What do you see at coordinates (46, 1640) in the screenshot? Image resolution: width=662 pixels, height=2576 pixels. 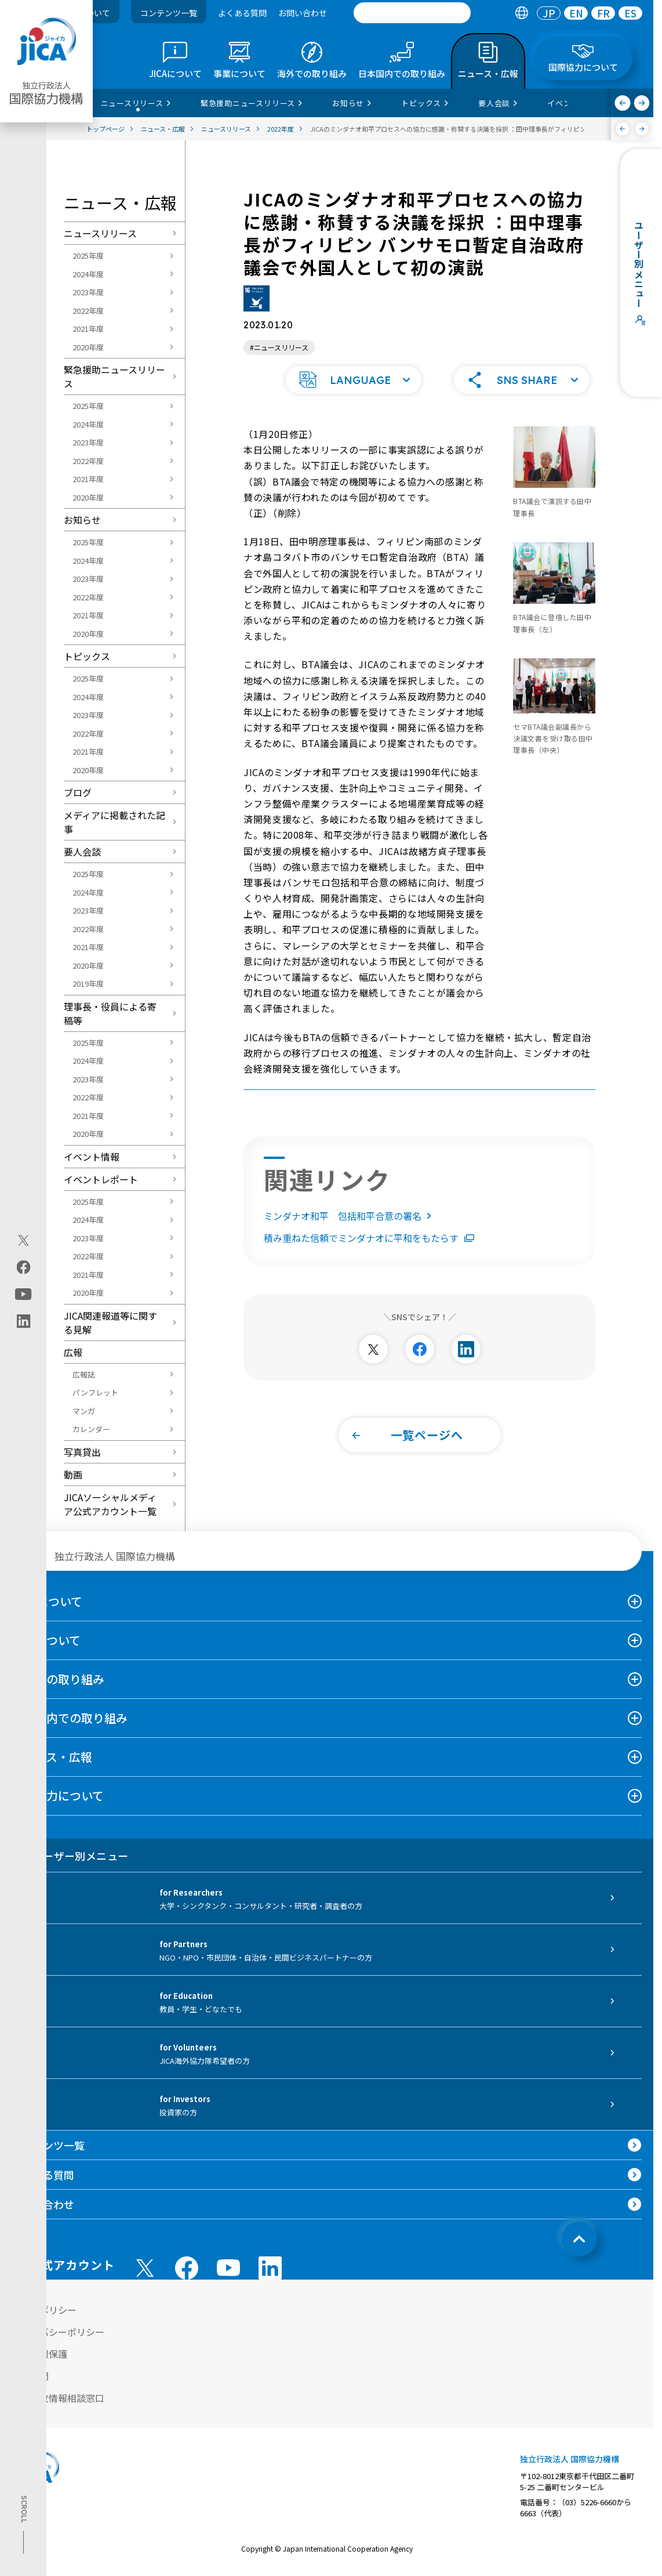 I see `事業について` at bounding box center [46, 1640].